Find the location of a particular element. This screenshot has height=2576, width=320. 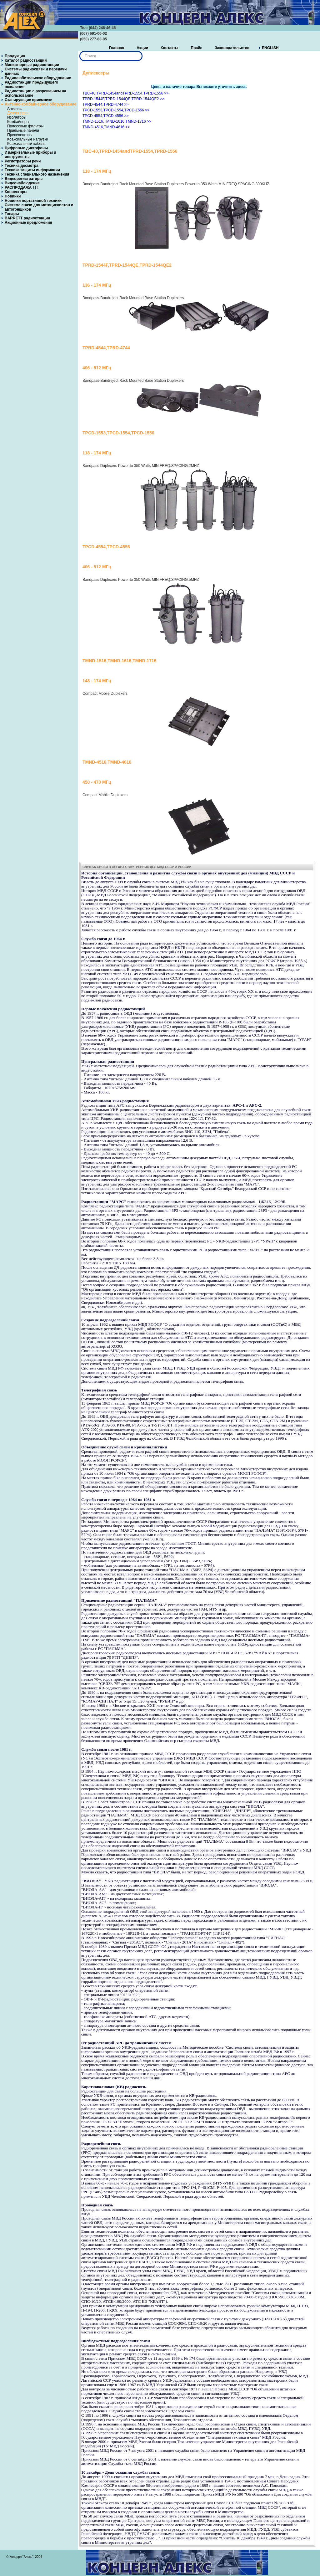

Цены и наличие товара Вы можете уточнить здесь is located at coordinates (199, 87).